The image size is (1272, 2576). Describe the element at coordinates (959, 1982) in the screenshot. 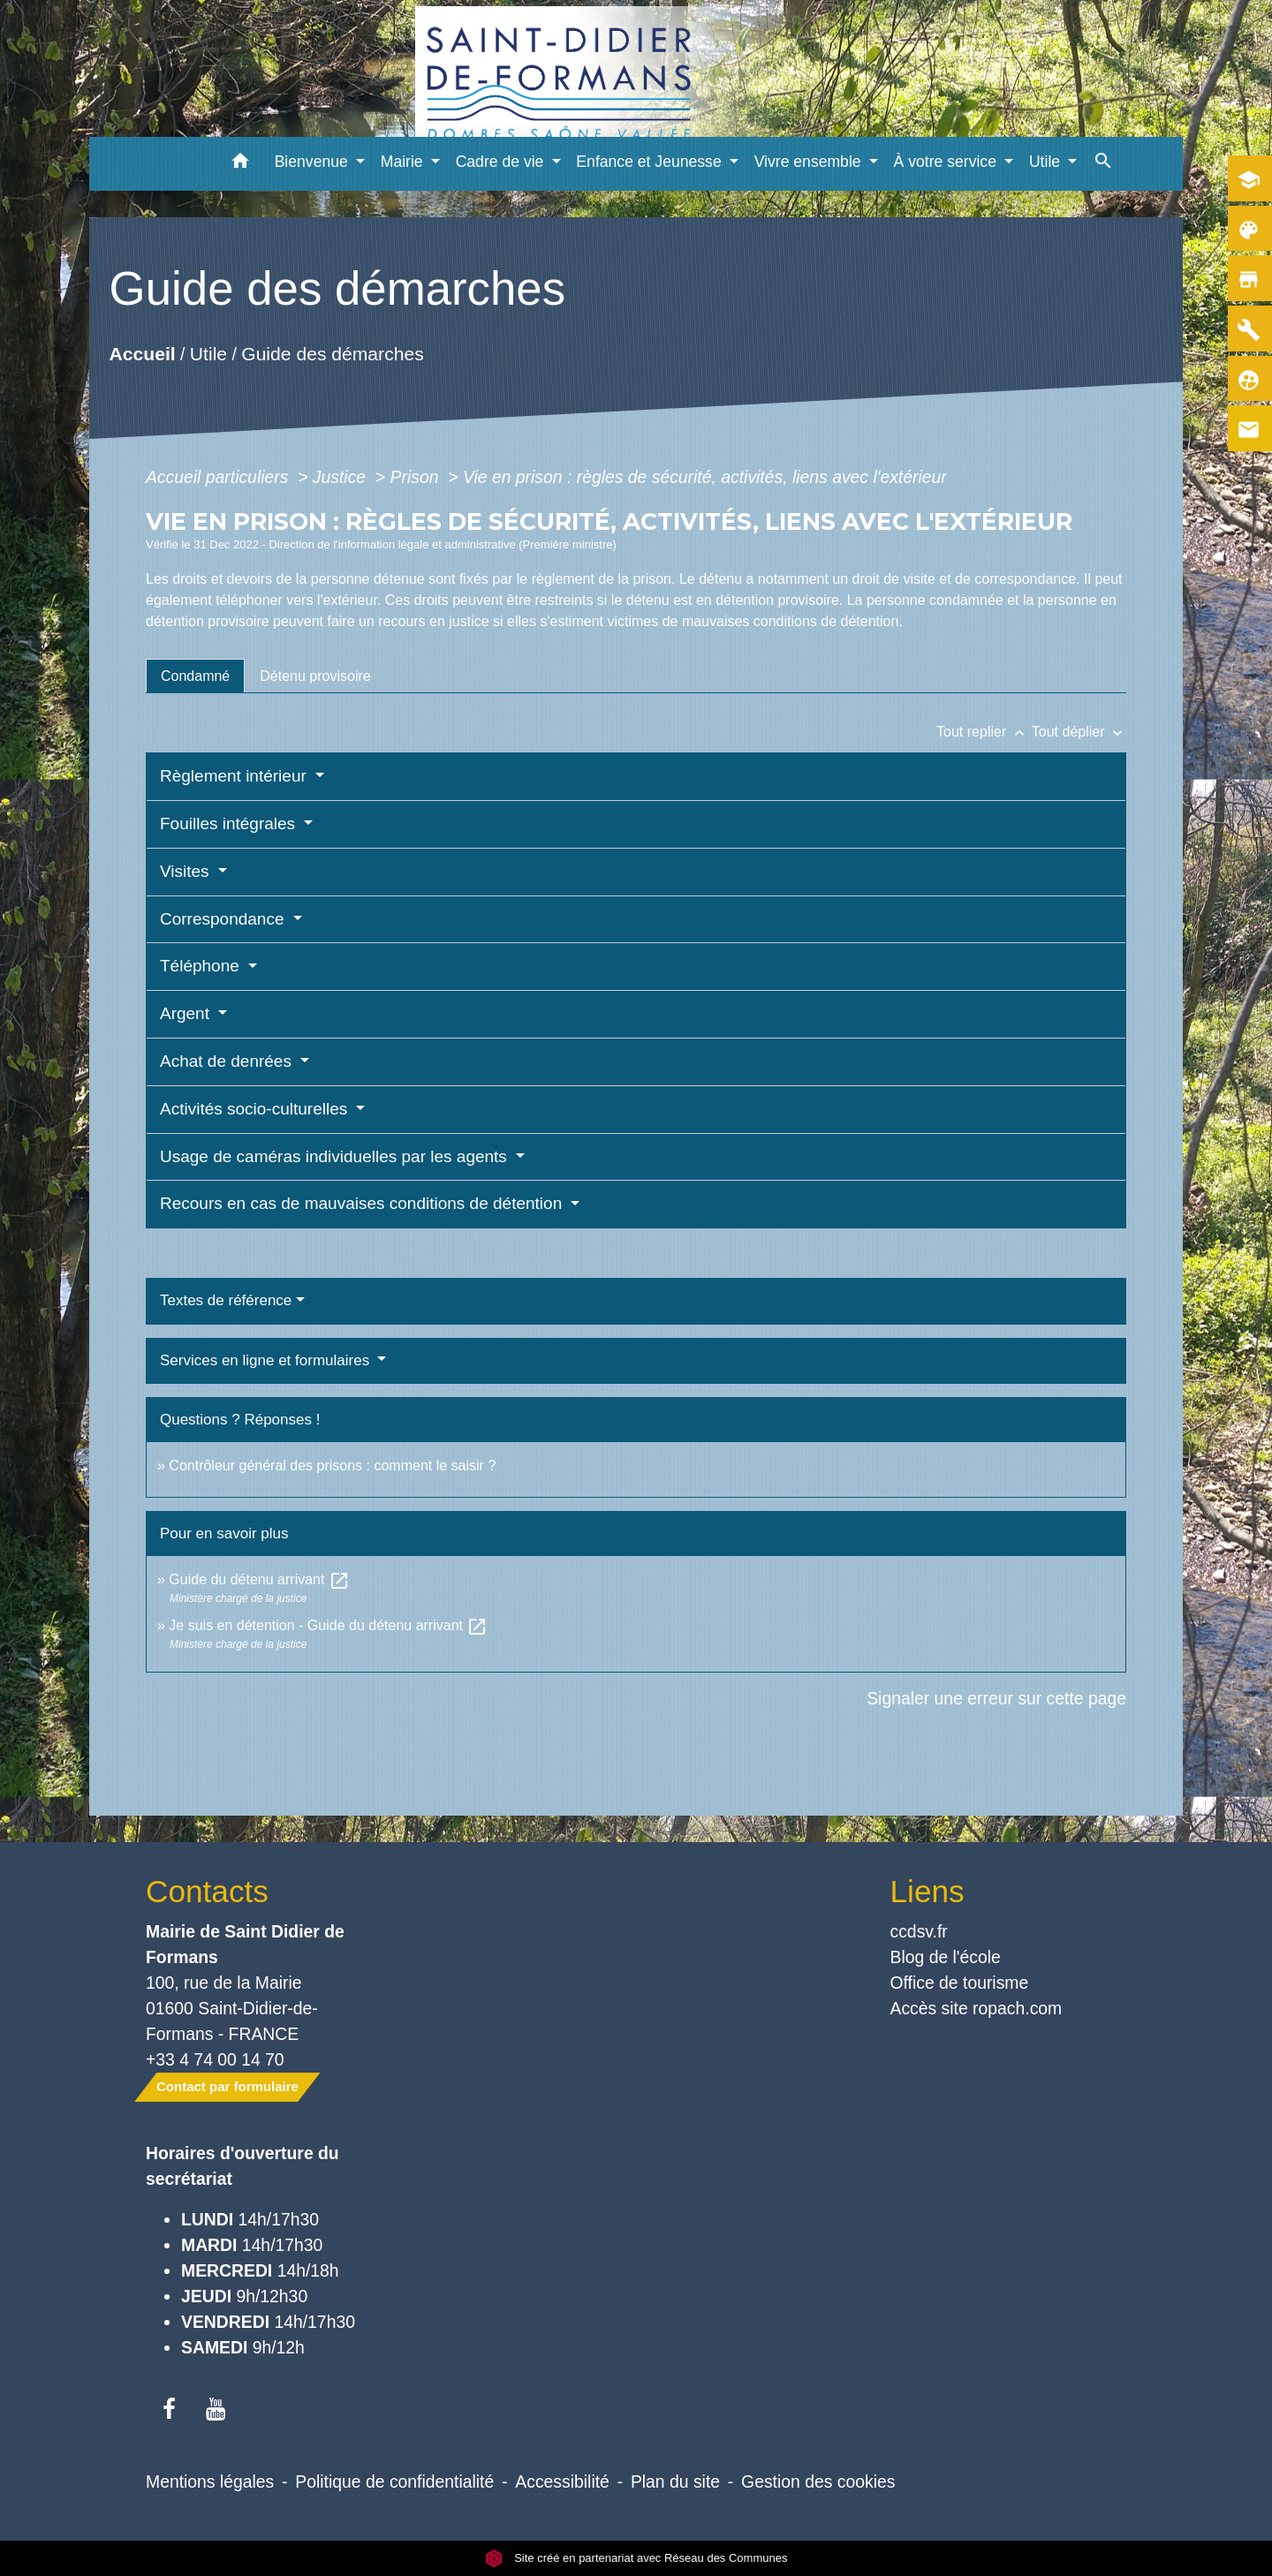

I see `Office de tourisme` at that location.